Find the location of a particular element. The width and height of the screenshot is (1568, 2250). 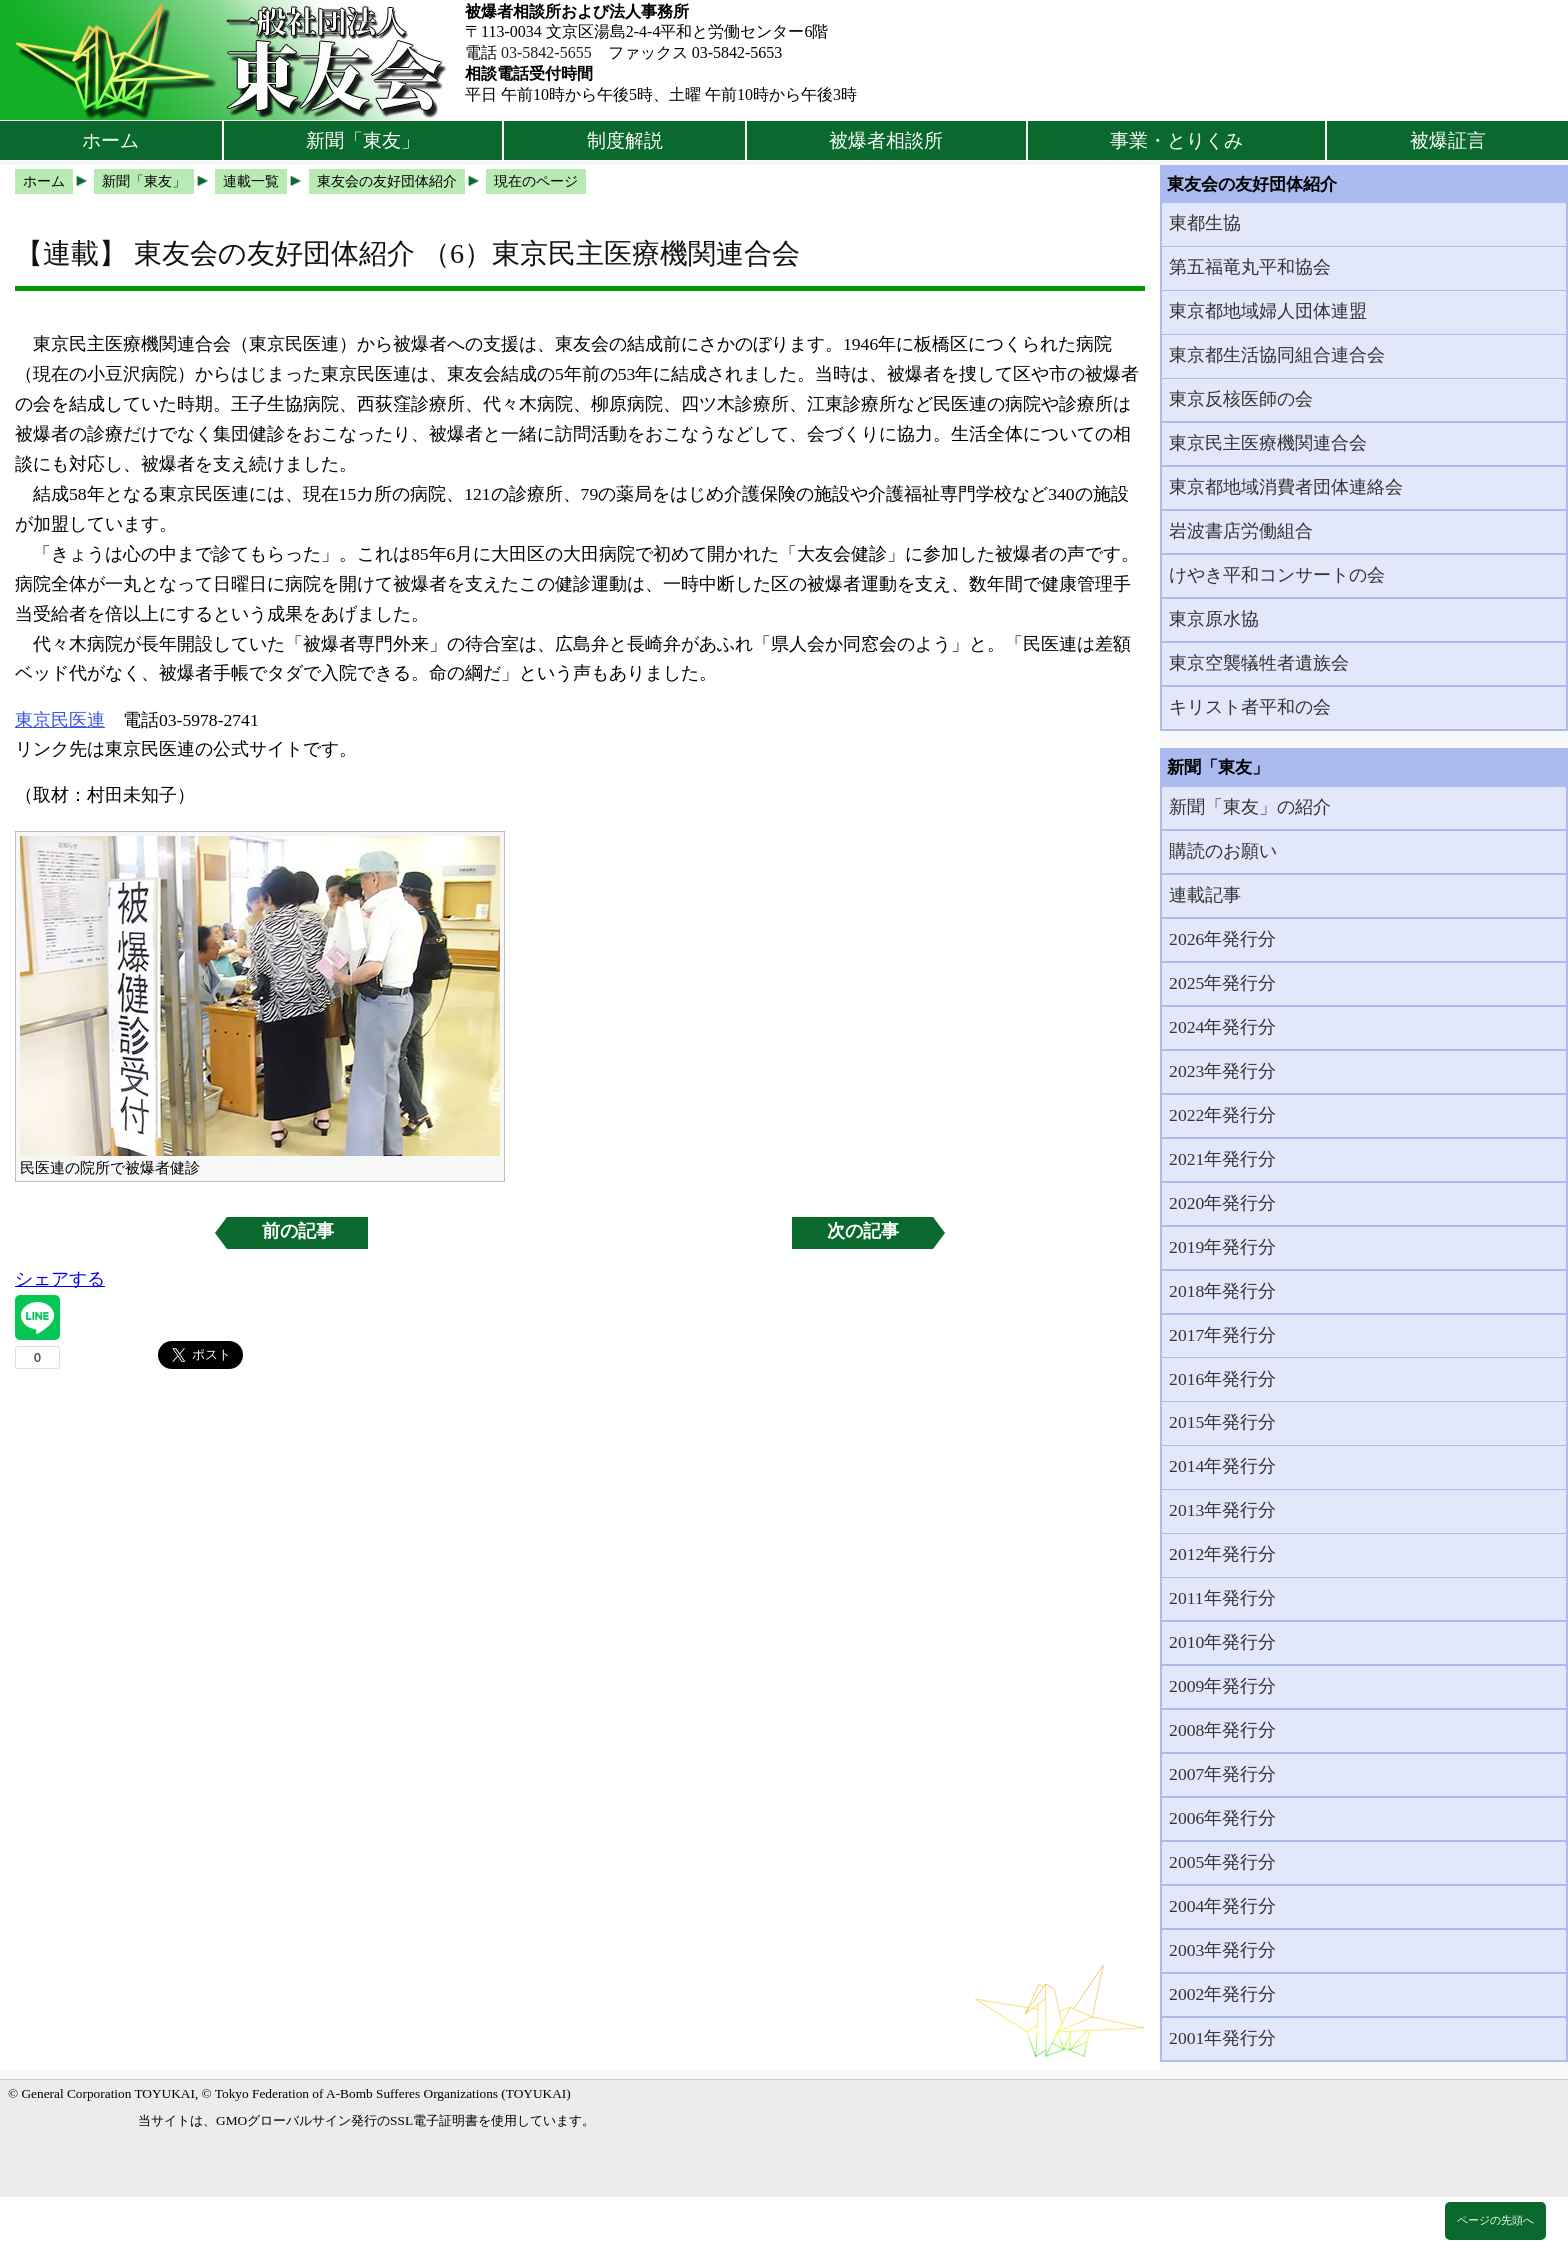

2001年発行分 is located at coordinates (1222, 2038).